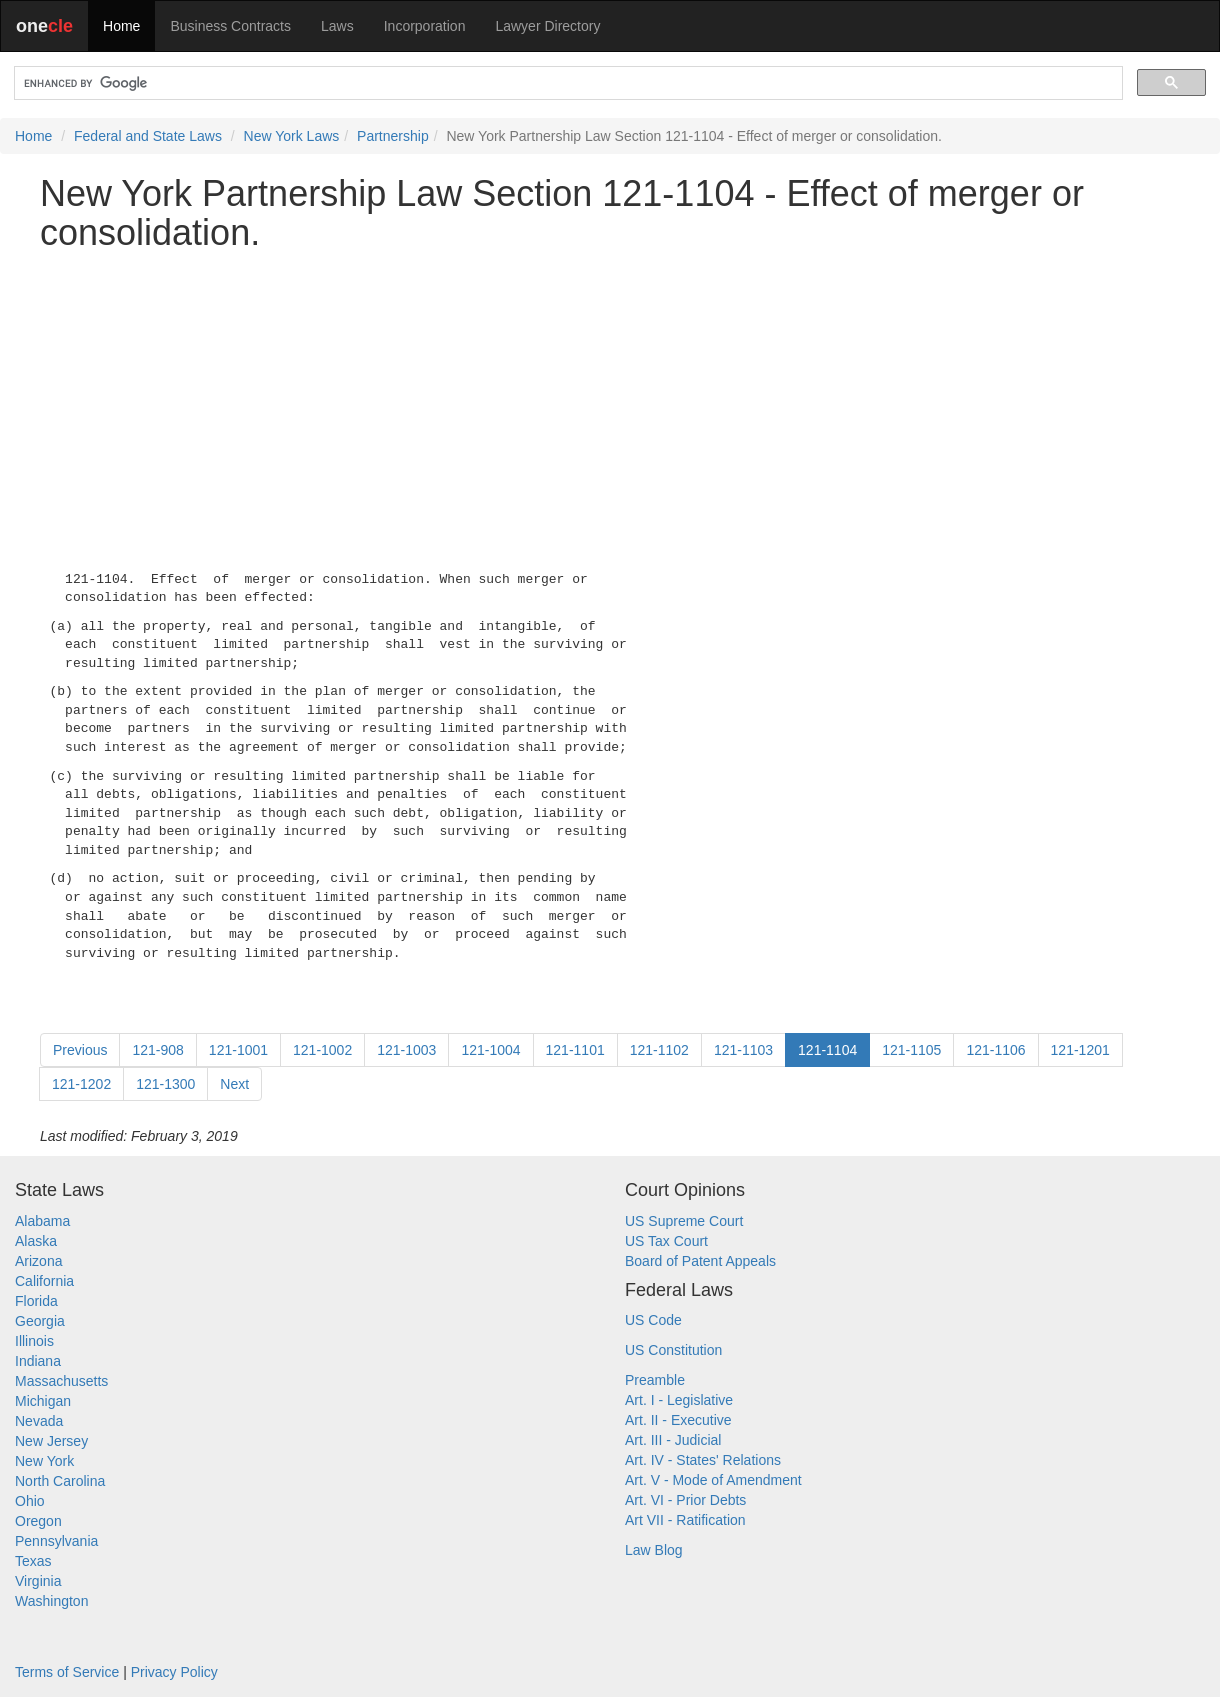  I want to click on New Jersey, so click(51, 1441).